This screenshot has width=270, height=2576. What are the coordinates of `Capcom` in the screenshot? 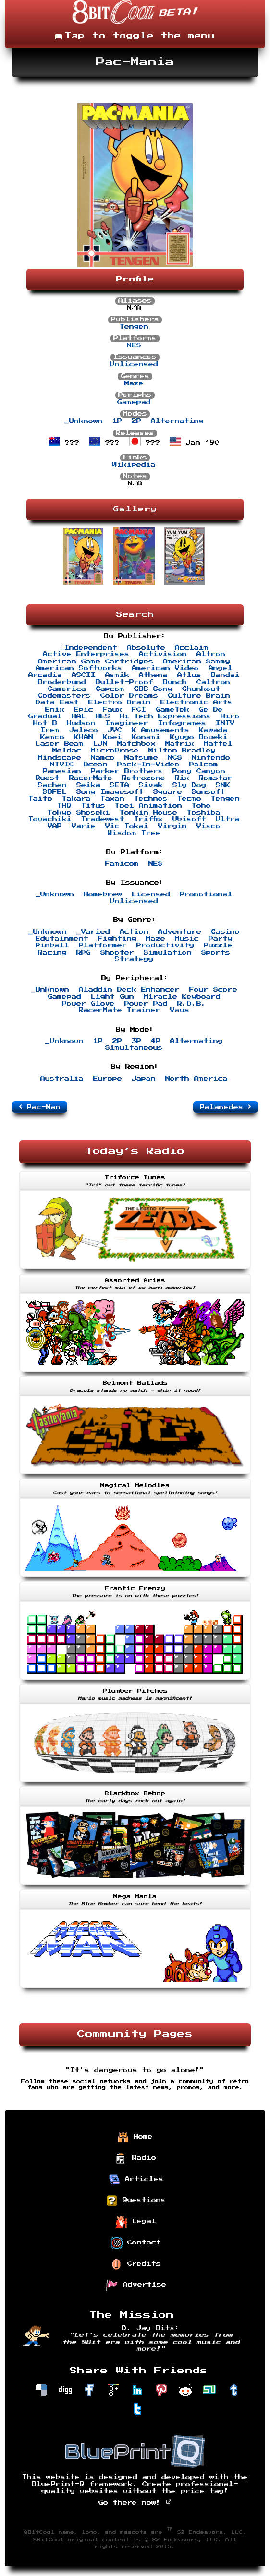 It's located at (110, 689).